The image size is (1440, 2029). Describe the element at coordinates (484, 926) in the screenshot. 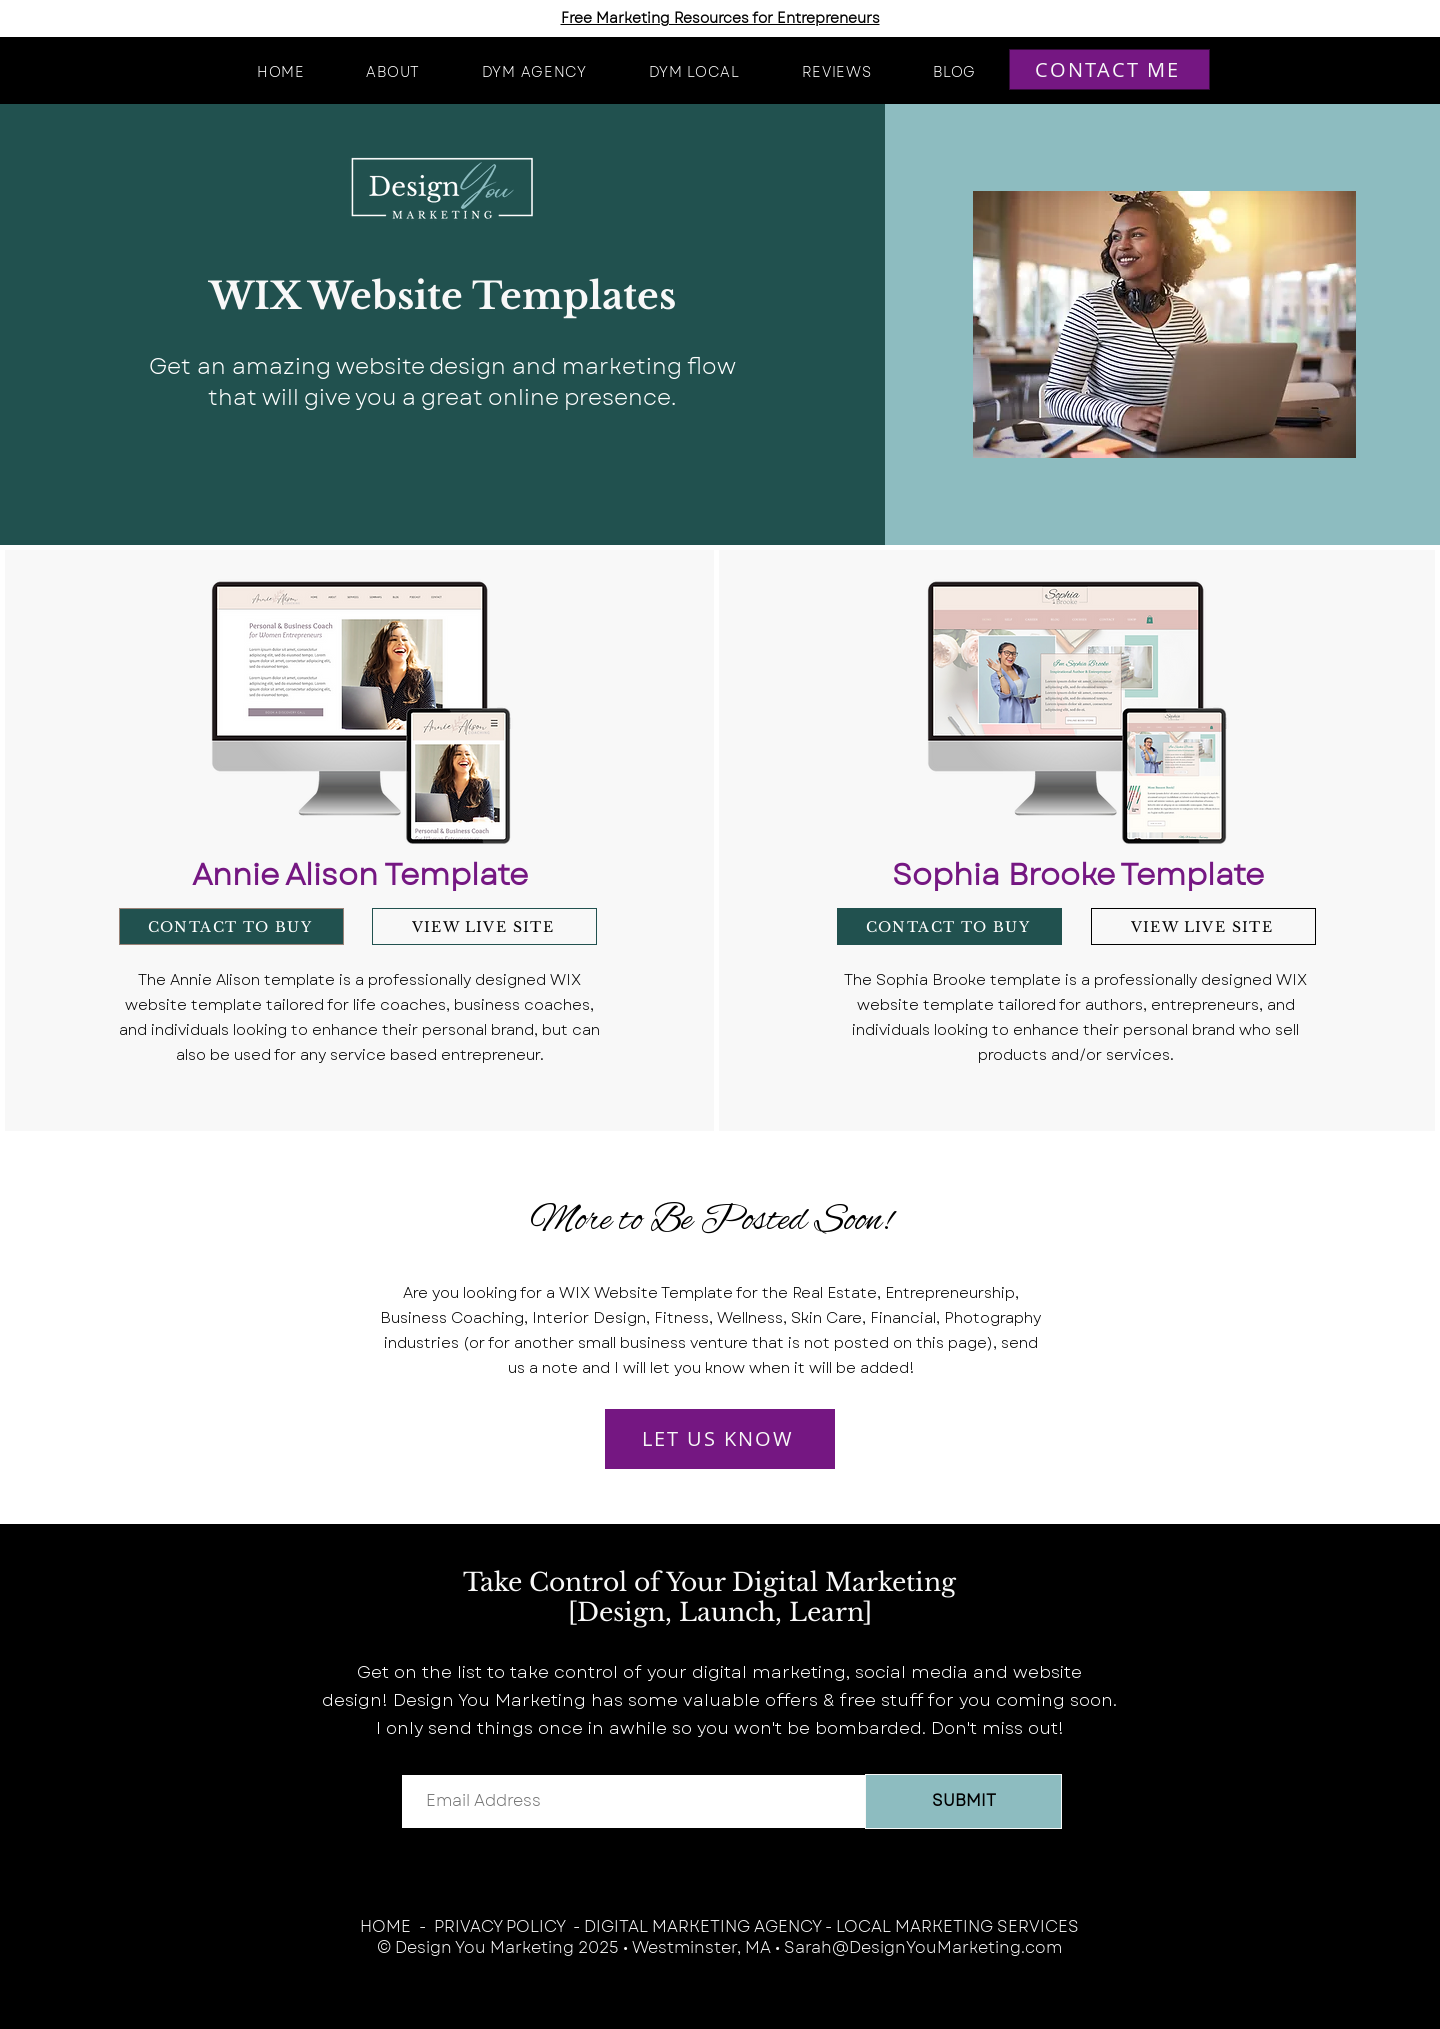

I see `[VIEW LIVE SITE]` at that location.